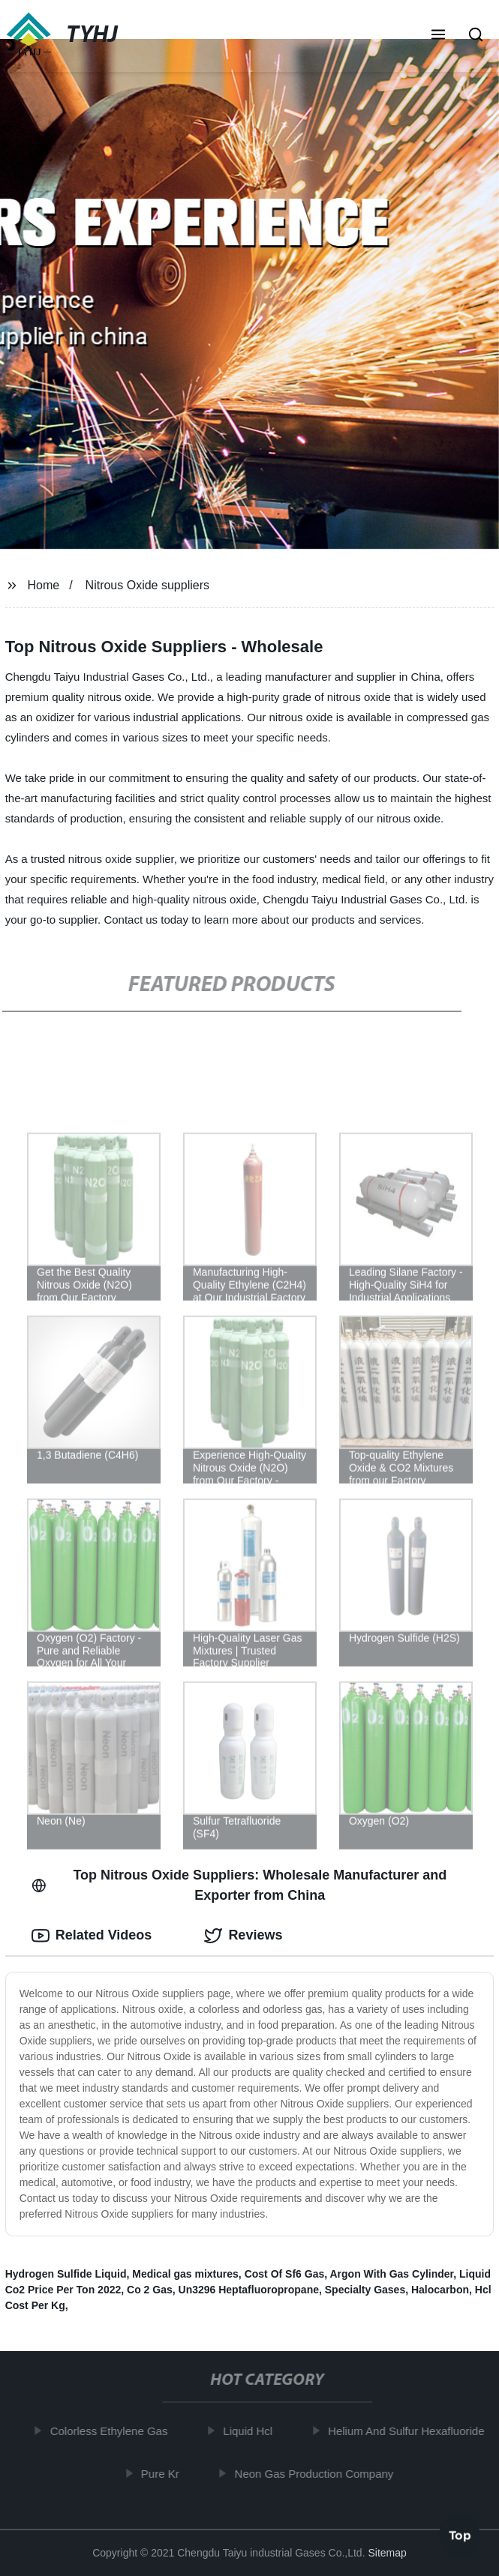 The width and height of the screenshot is (499, 2576). What do you see at coordinates (318, 2473) in the screenshot?
I see `Neon Gas Production Company` at bounding box center [318, 2473].